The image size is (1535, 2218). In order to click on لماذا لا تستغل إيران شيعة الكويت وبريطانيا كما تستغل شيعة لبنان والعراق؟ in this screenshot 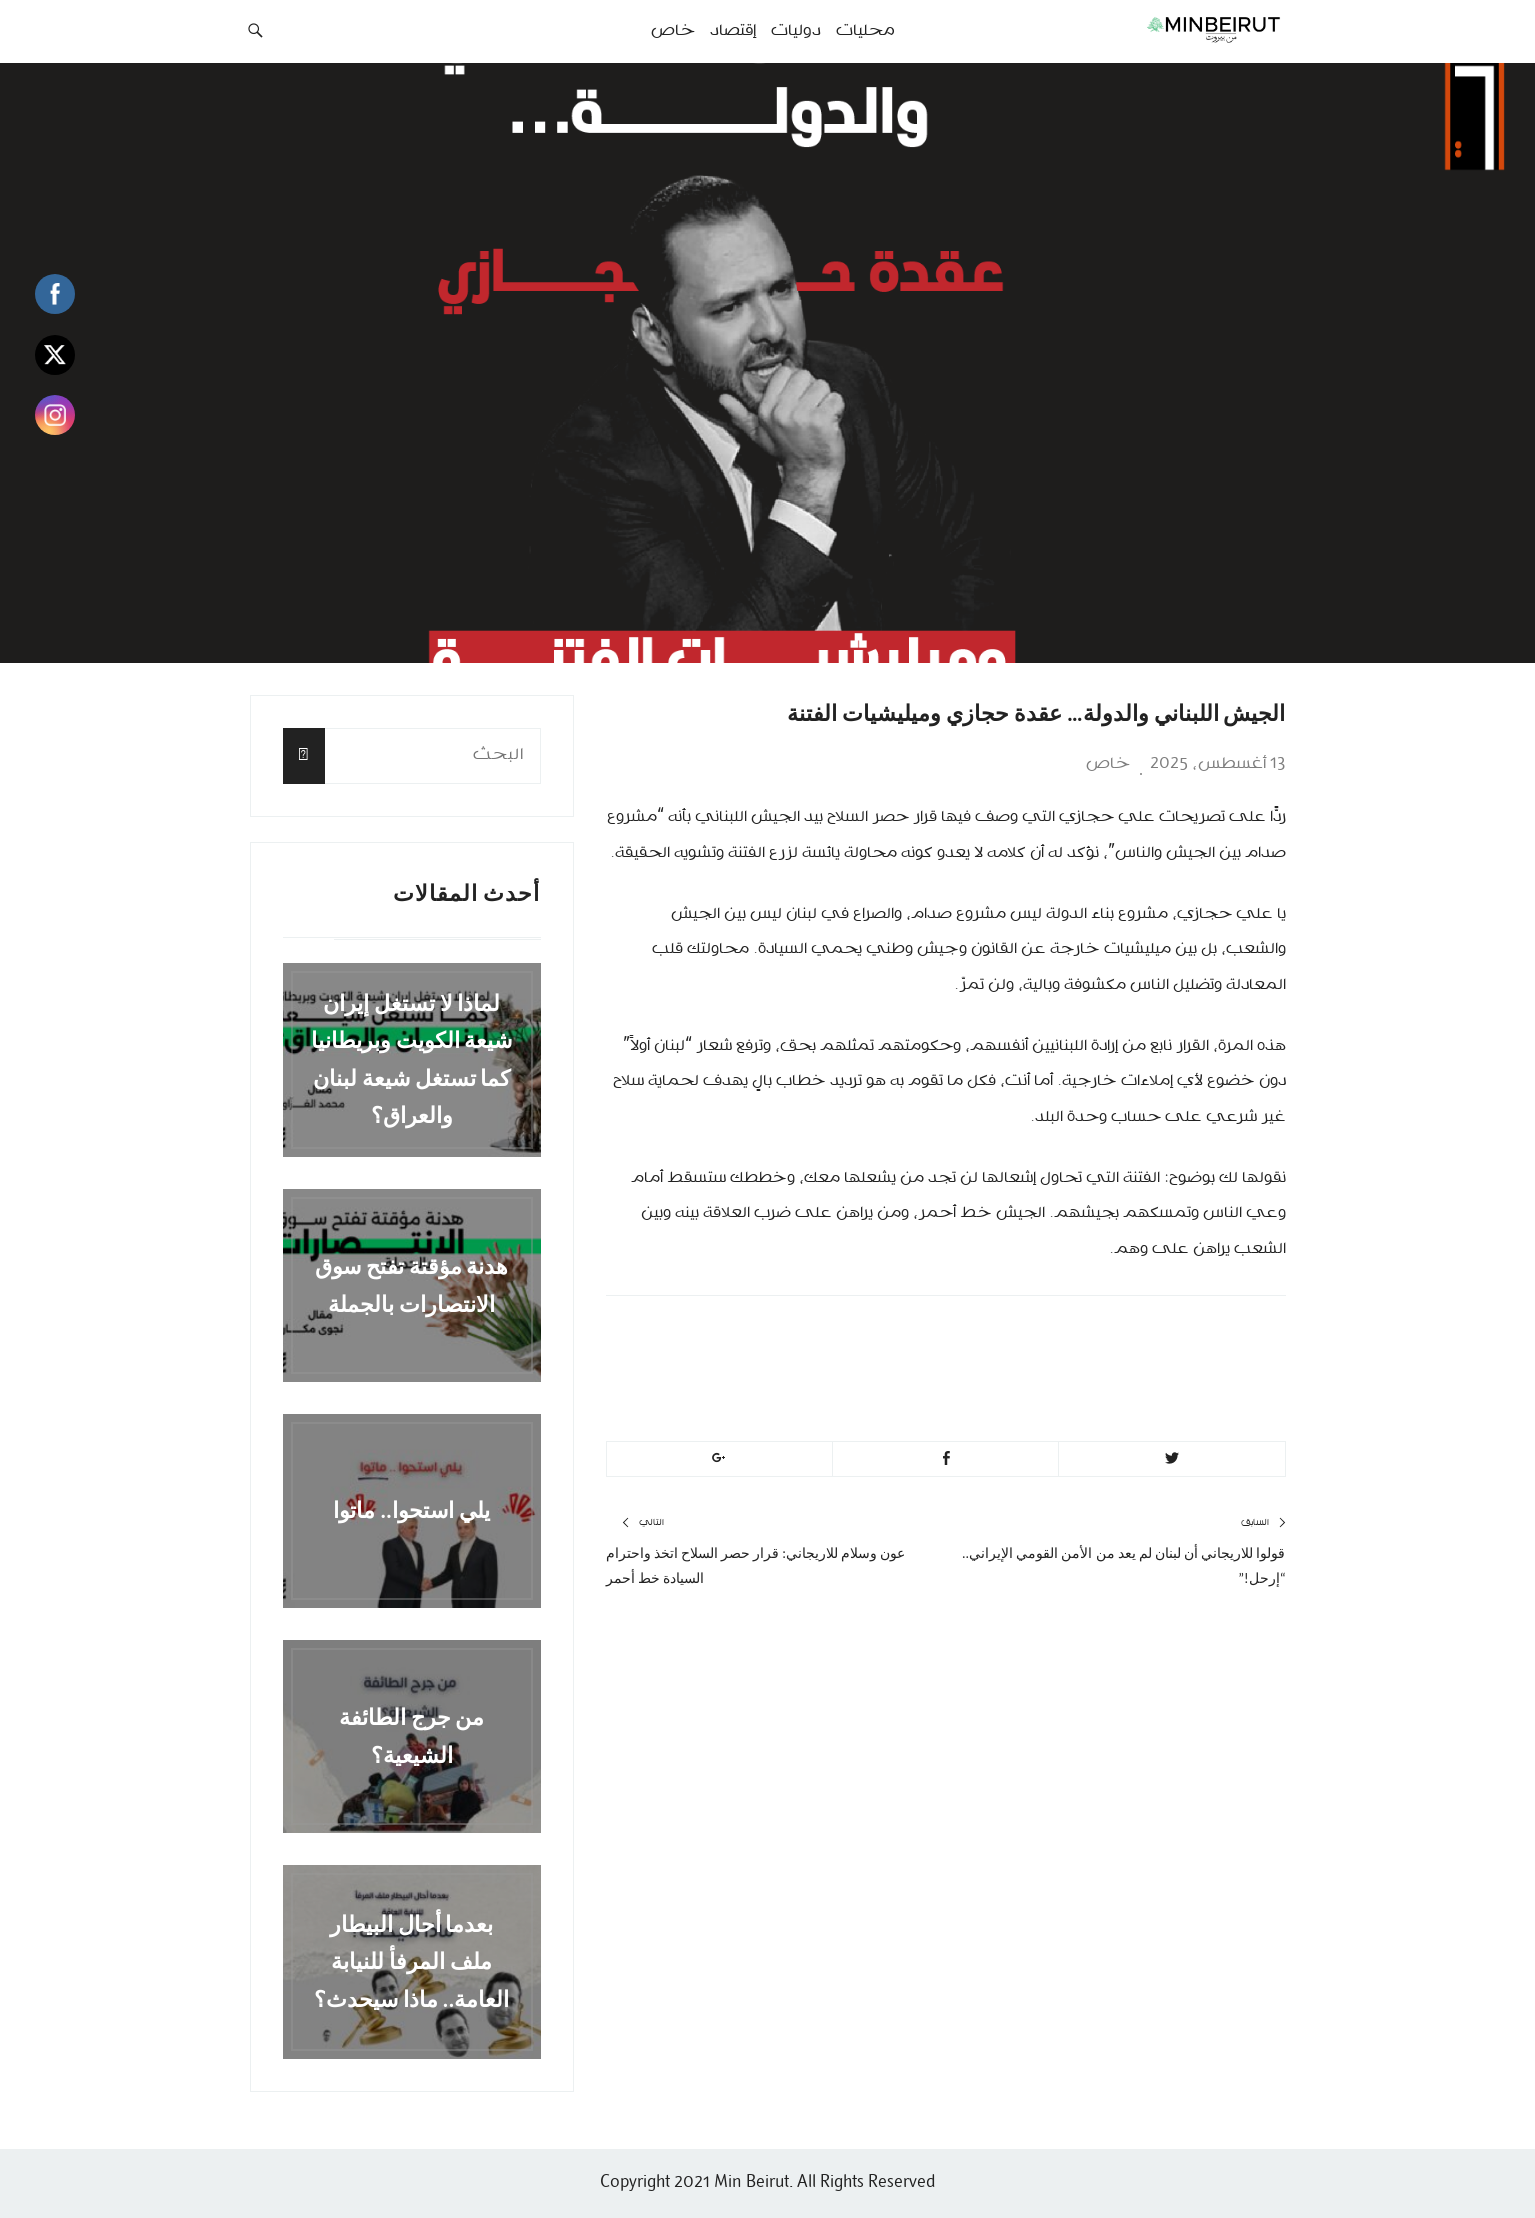, I will do `click(412, 1059)`.